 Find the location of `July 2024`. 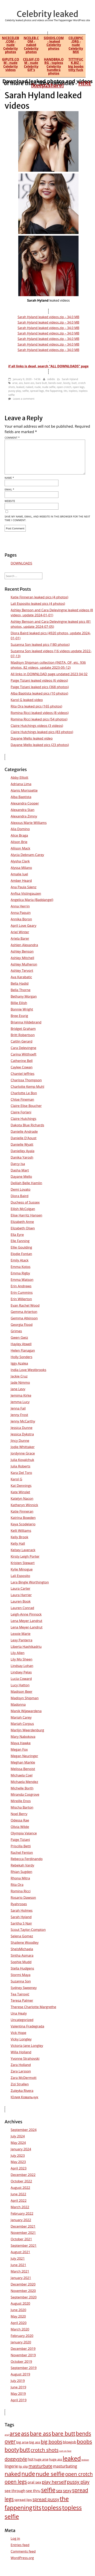

July 2024 is located at coordinates (18, 2136).